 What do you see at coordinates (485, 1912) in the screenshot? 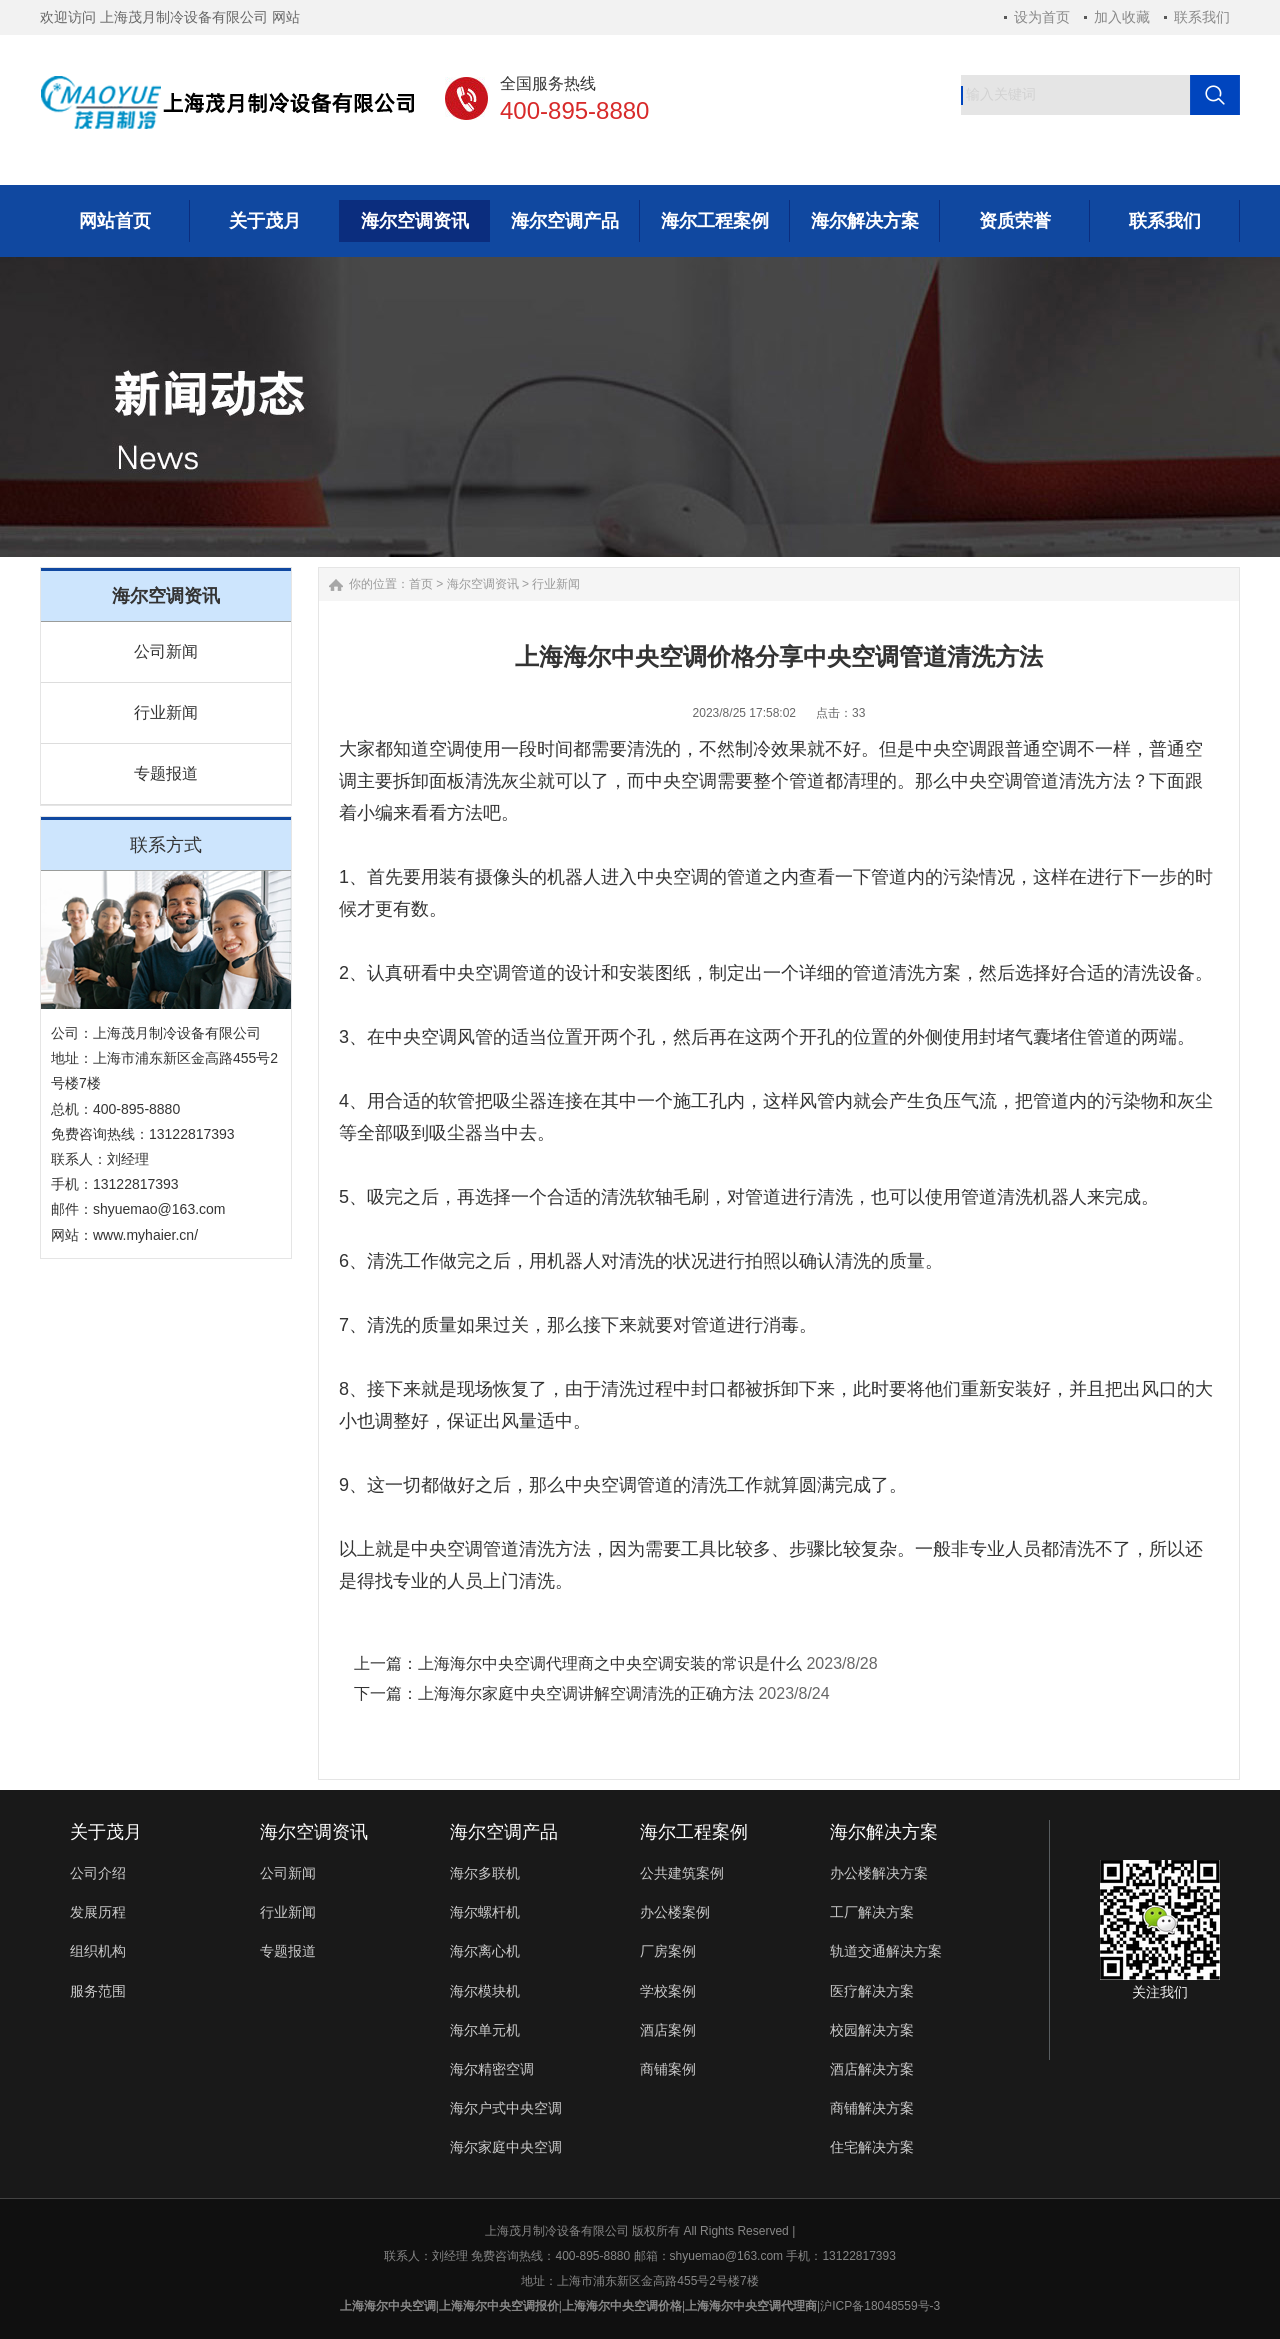
I see `海尔螺杆机` at bounding box center [485, 1912].